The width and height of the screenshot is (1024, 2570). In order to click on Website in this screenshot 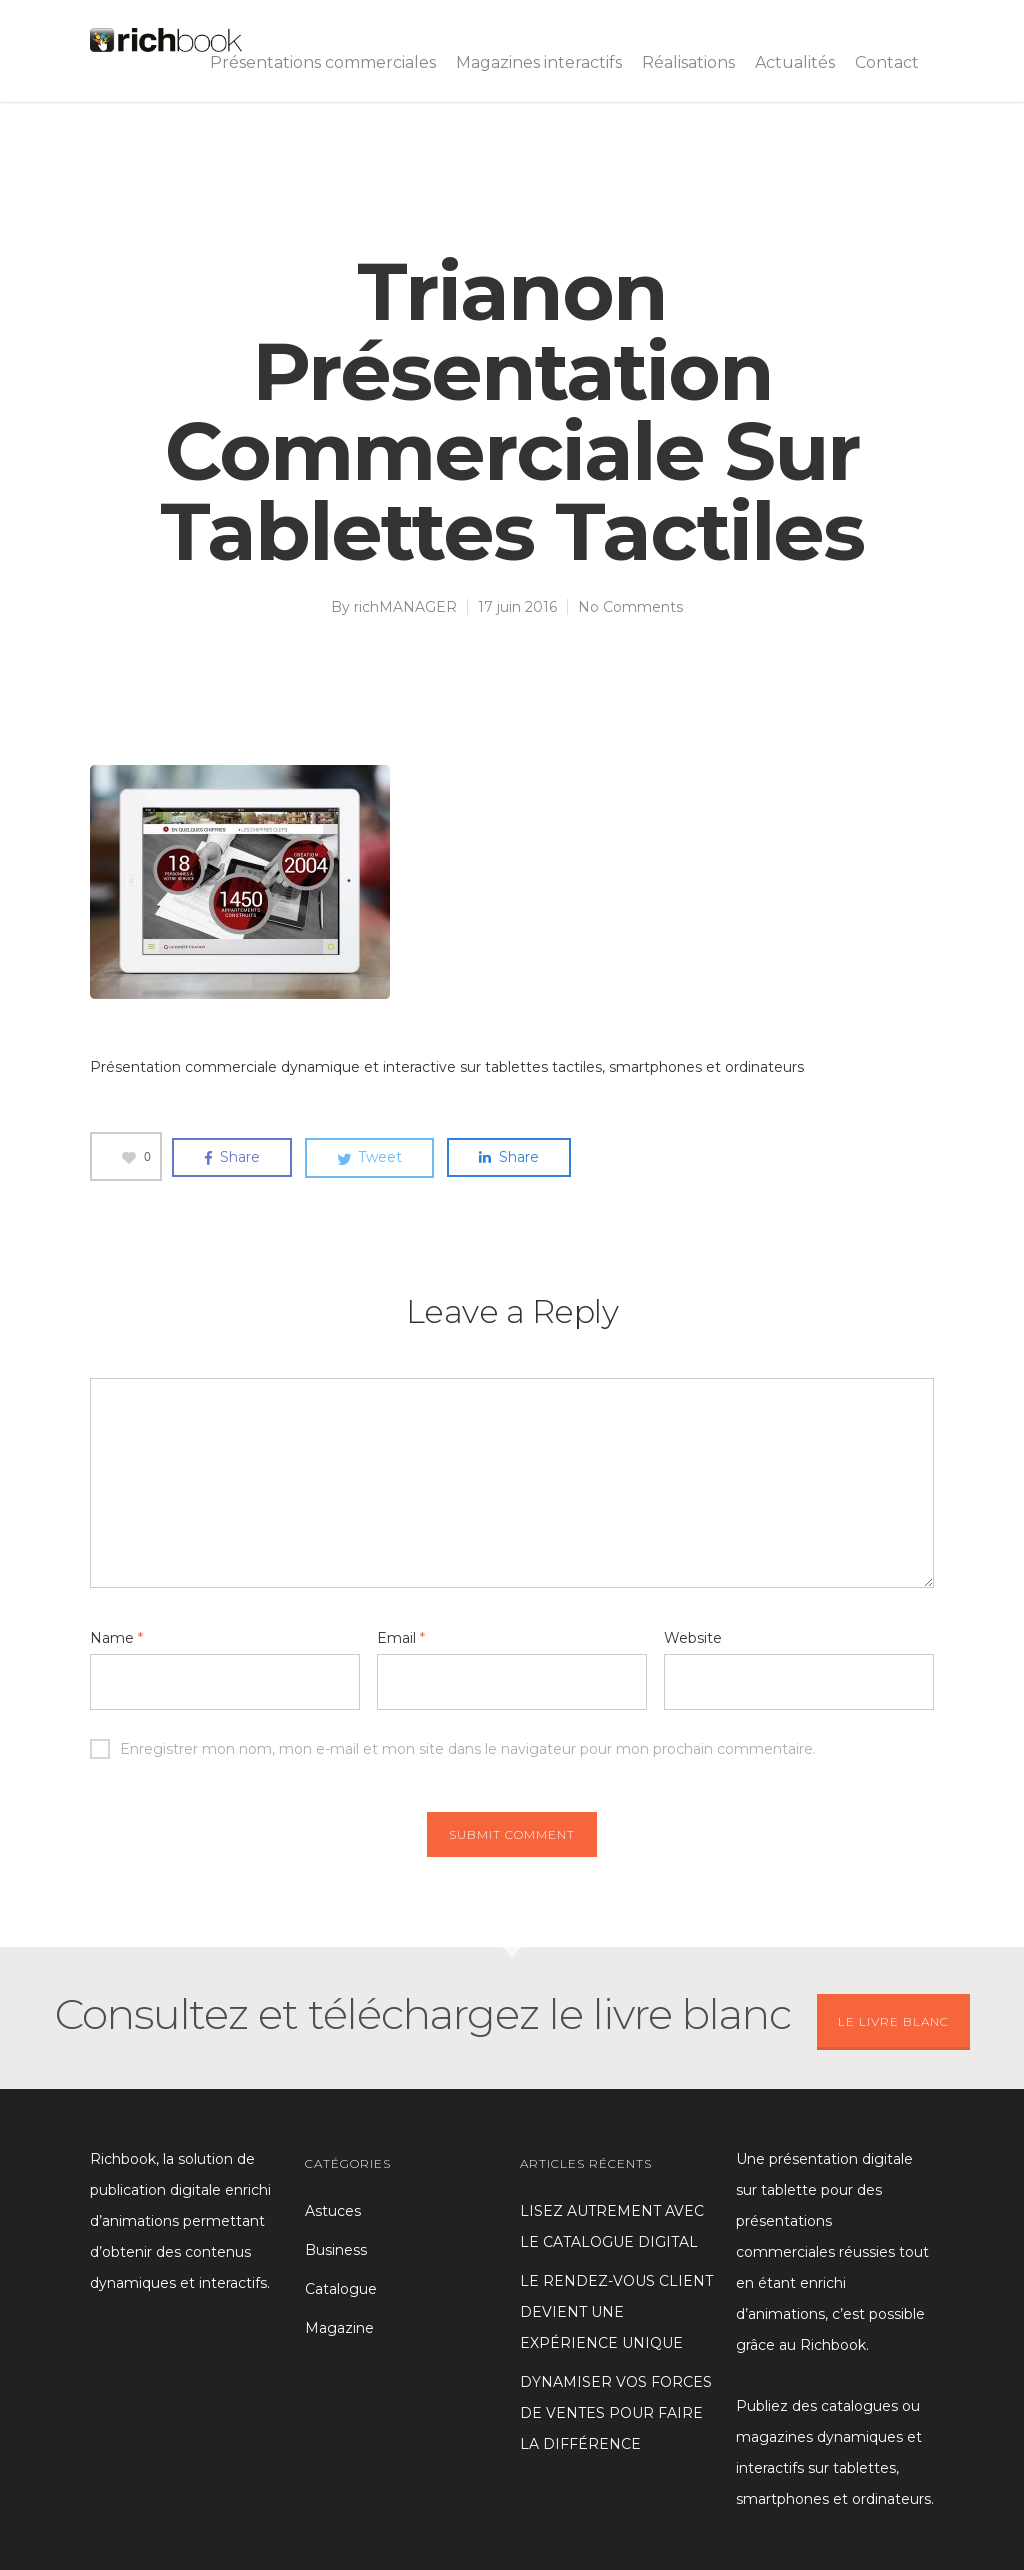, I will do `click(693, 1638)`.